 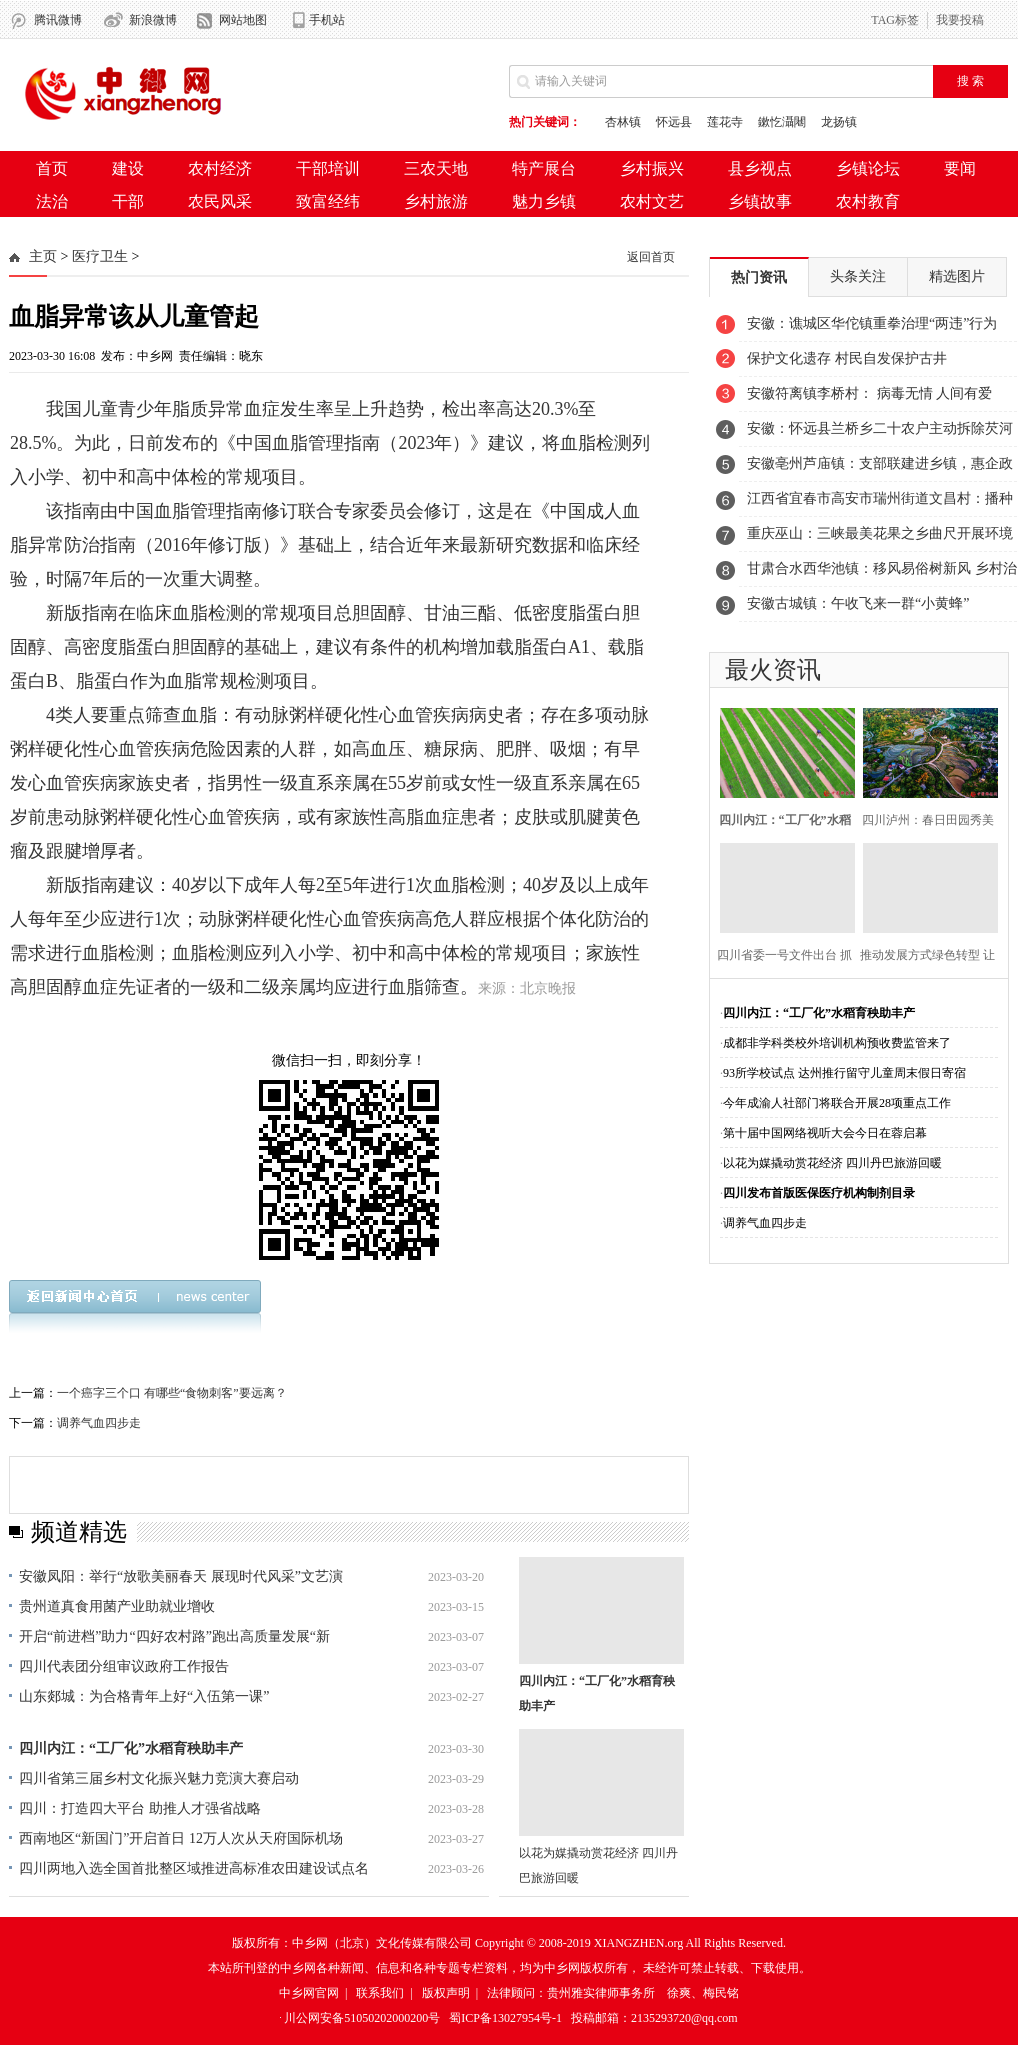 I want to click on 一个癌字三个口 有哪些“食物刺客”要远离？, so click(x=172, y=1393).